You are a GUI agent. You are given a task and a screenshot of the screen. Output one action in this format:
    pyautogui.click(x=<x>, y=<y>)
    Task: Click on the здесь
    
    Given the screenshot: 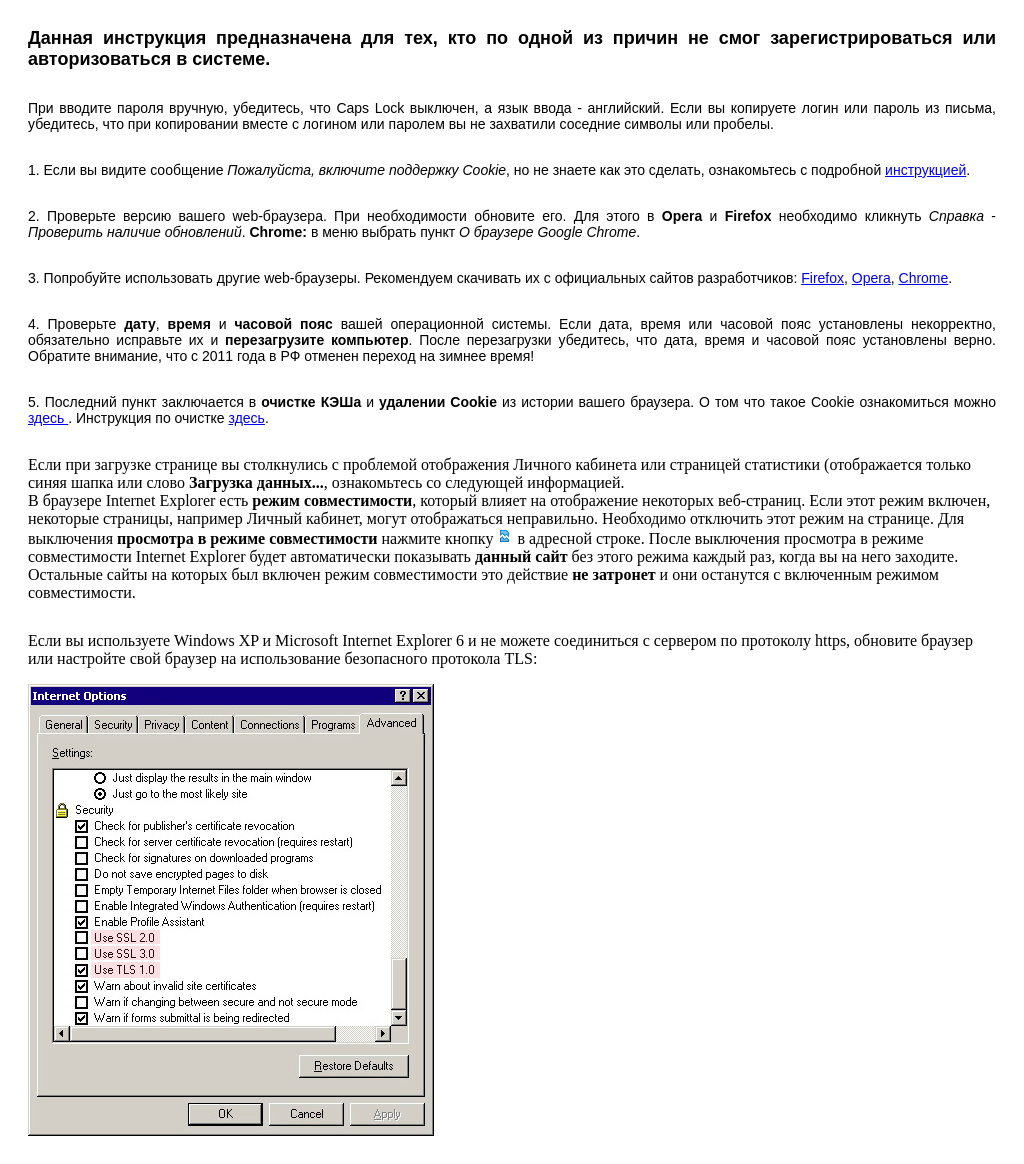 What is the action you would take?
    pyautogui.click(x=48, y=418)
    